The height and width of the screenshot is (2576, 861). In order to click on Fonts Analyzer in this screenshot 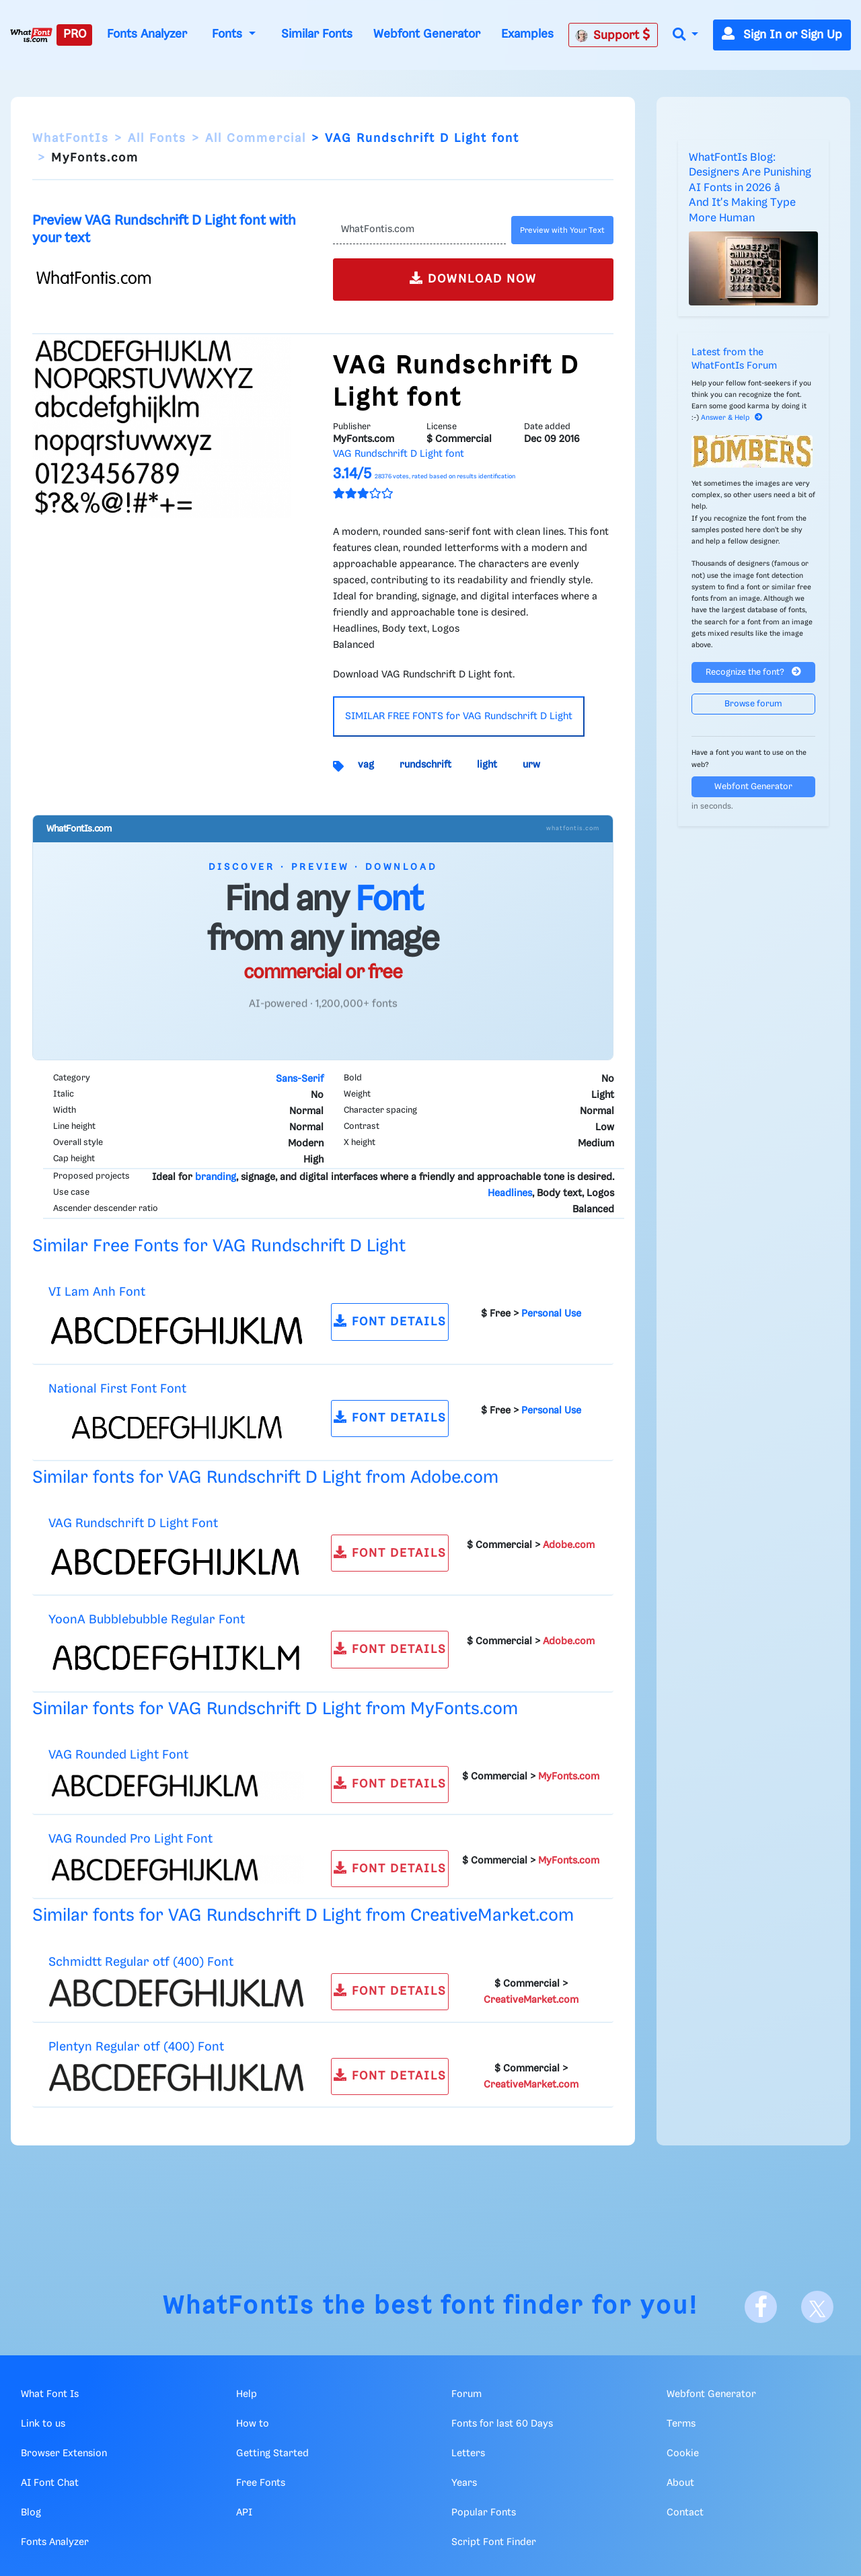, I will do `click(147, 34)`.